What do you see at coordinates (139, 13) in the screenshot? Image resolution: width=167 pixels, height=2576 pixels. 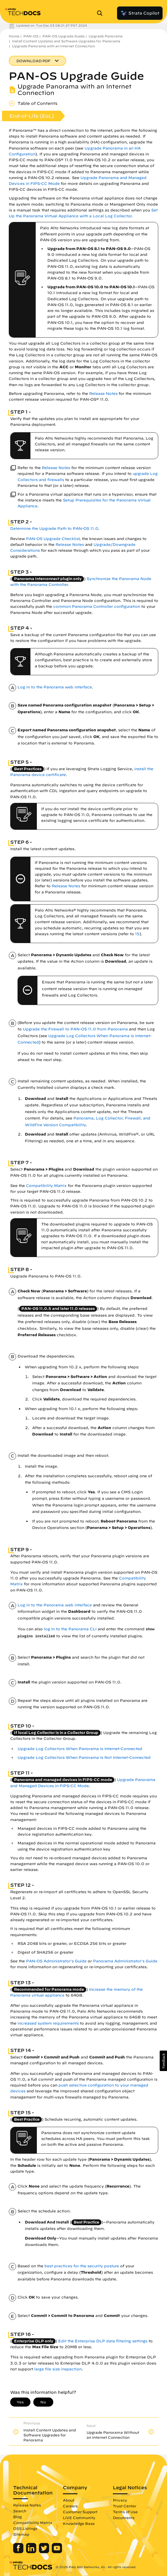 I see `Strata Copilot` at bounding box center [139, 13].